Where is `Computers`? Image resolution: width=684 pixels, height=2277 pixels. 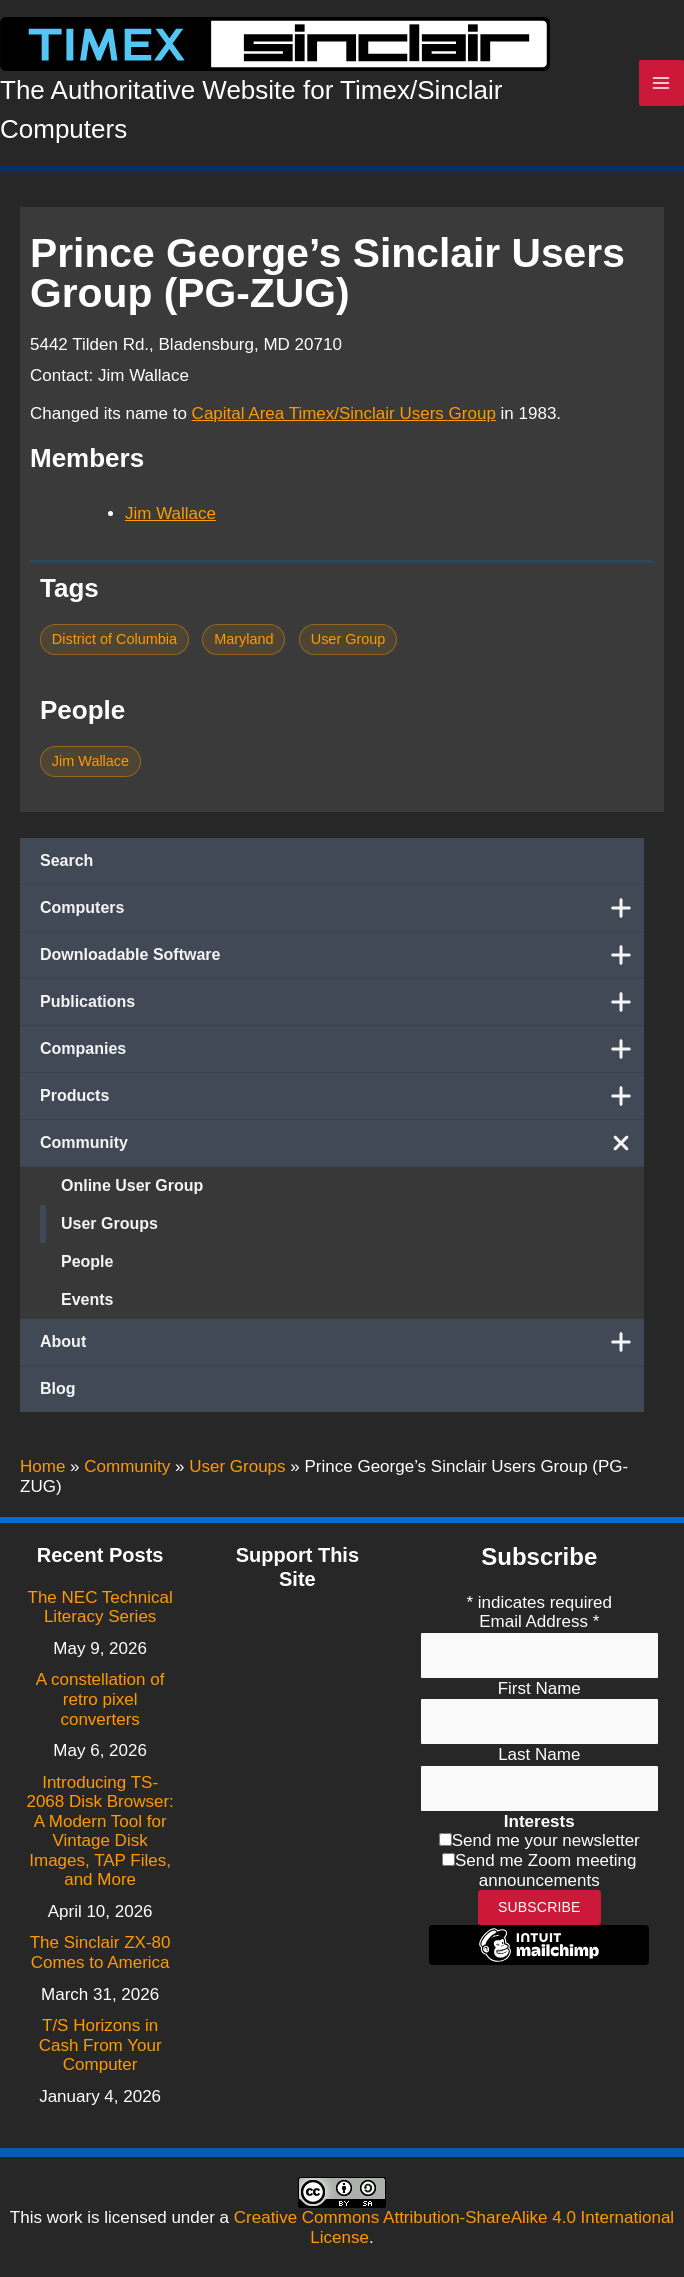
Computers is located at coordinates (342, 908).